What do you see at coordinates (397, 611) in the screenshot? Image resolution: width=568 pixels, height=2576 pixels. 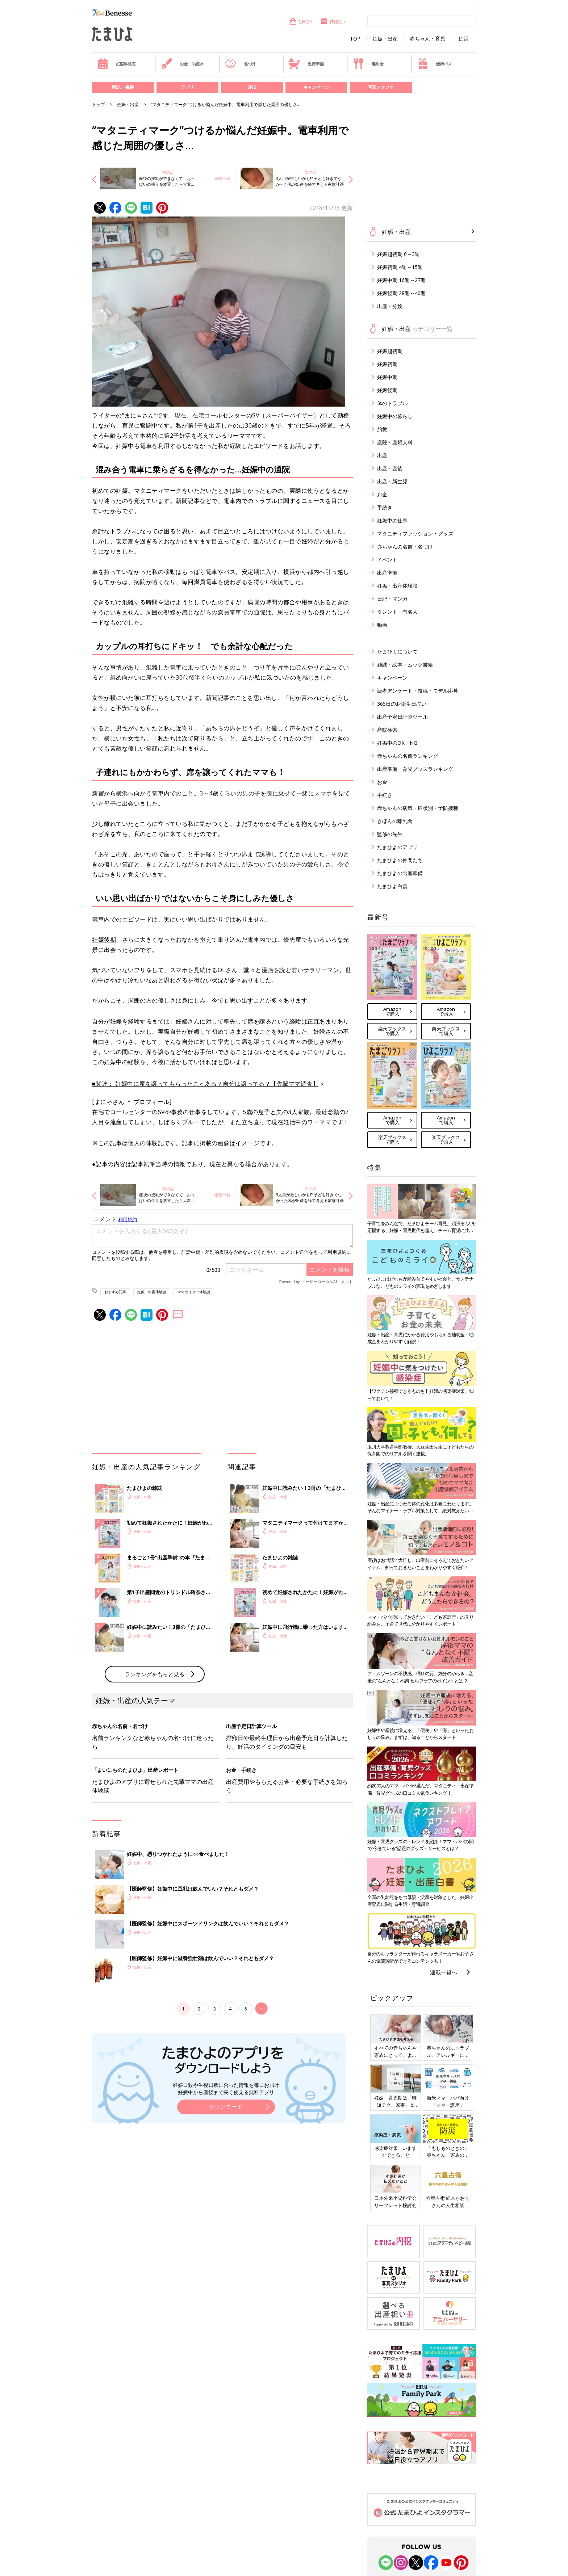 I see `タレント・有名人` at bounding box center [397, 611].